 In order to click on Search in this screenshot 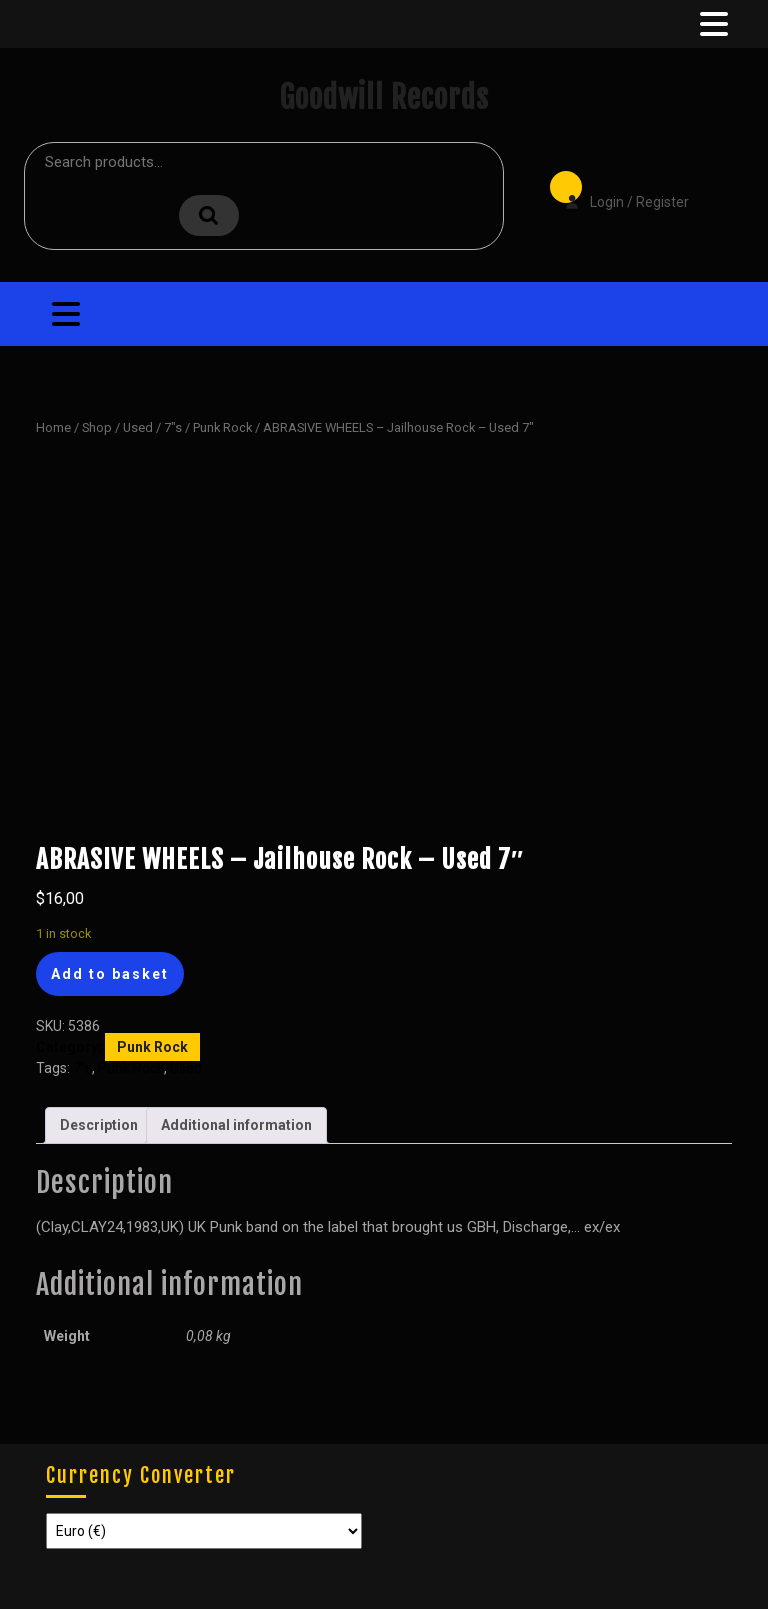, I will do `click(209, 215)`.